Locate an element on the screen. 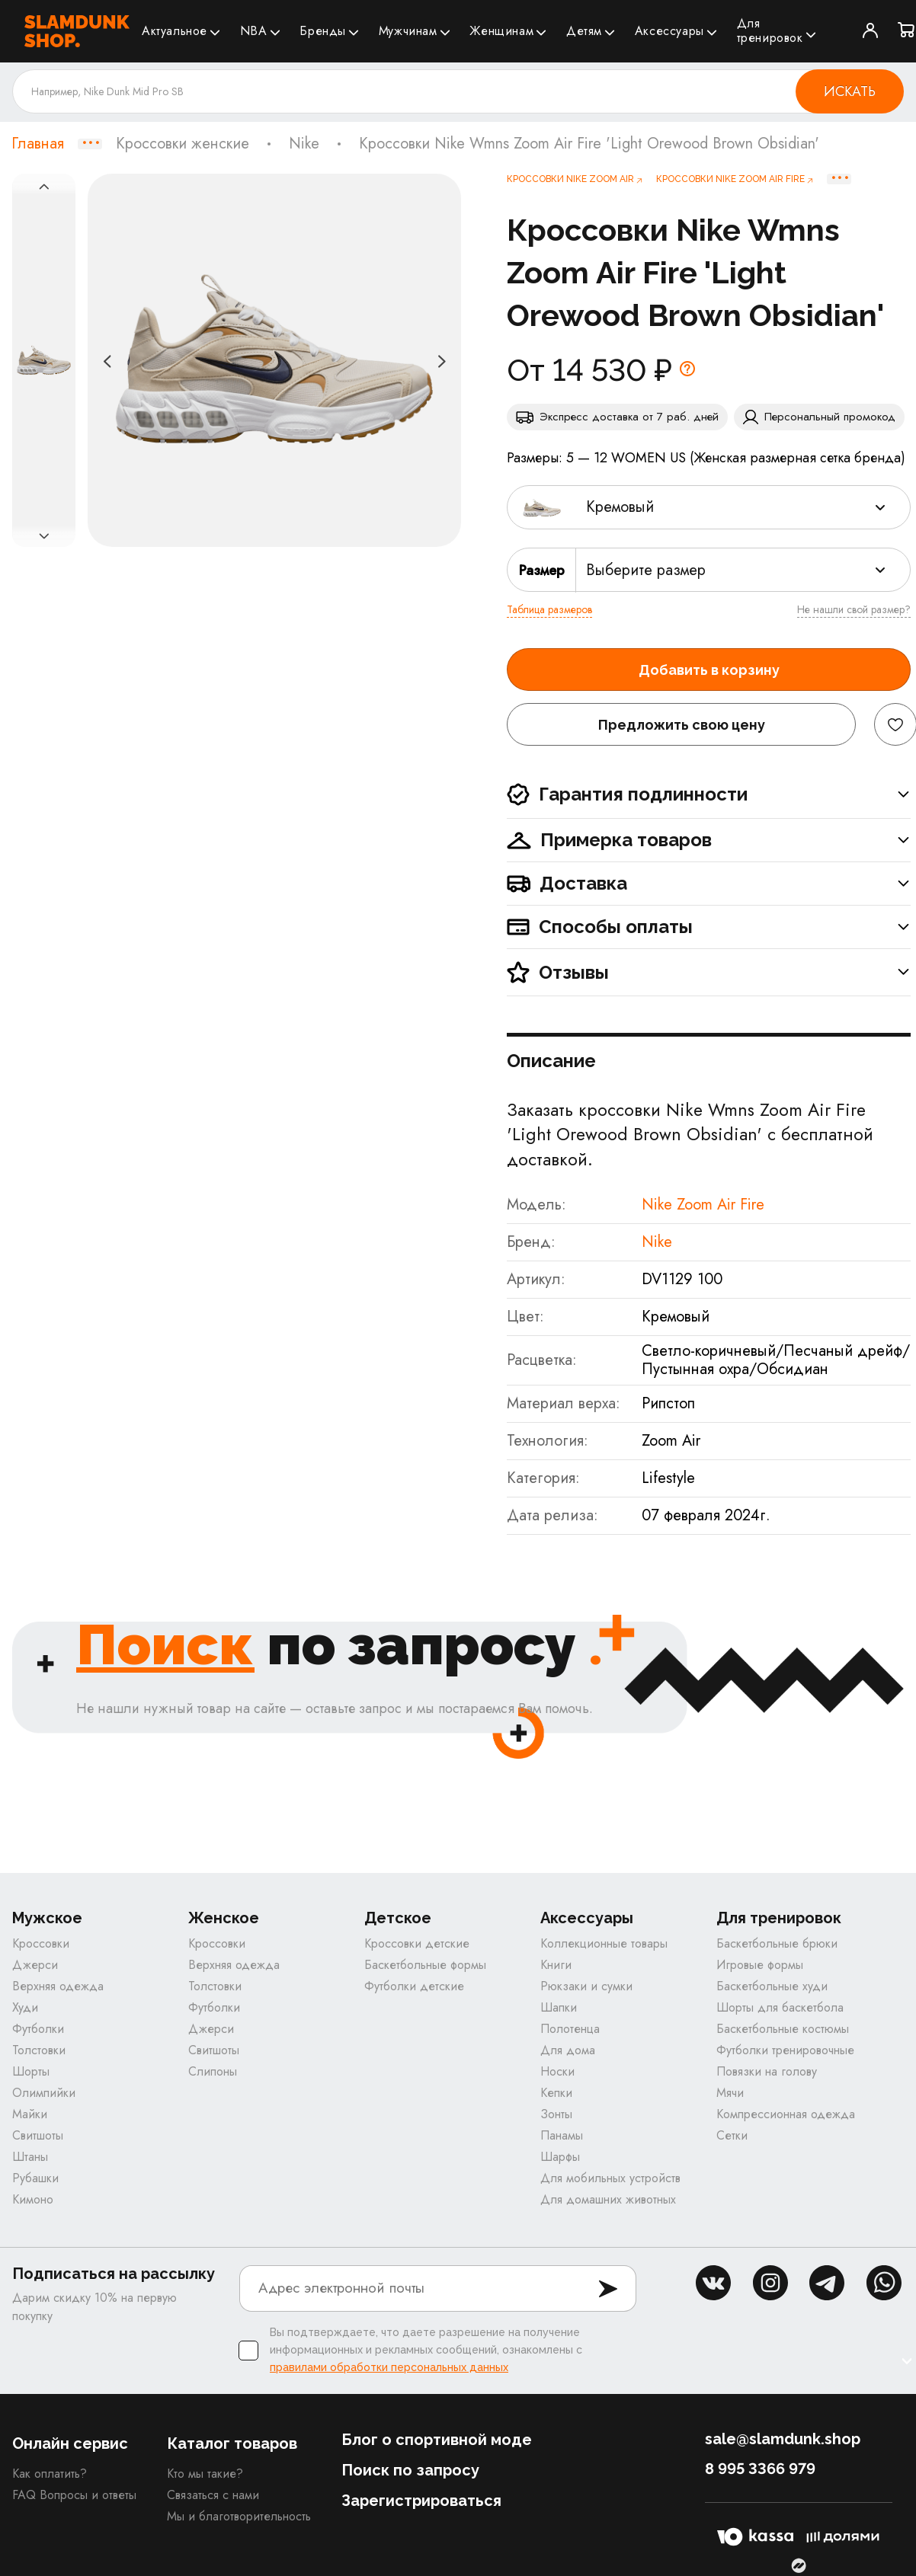  Предложить свою цену is located at coordinates (681, 725).